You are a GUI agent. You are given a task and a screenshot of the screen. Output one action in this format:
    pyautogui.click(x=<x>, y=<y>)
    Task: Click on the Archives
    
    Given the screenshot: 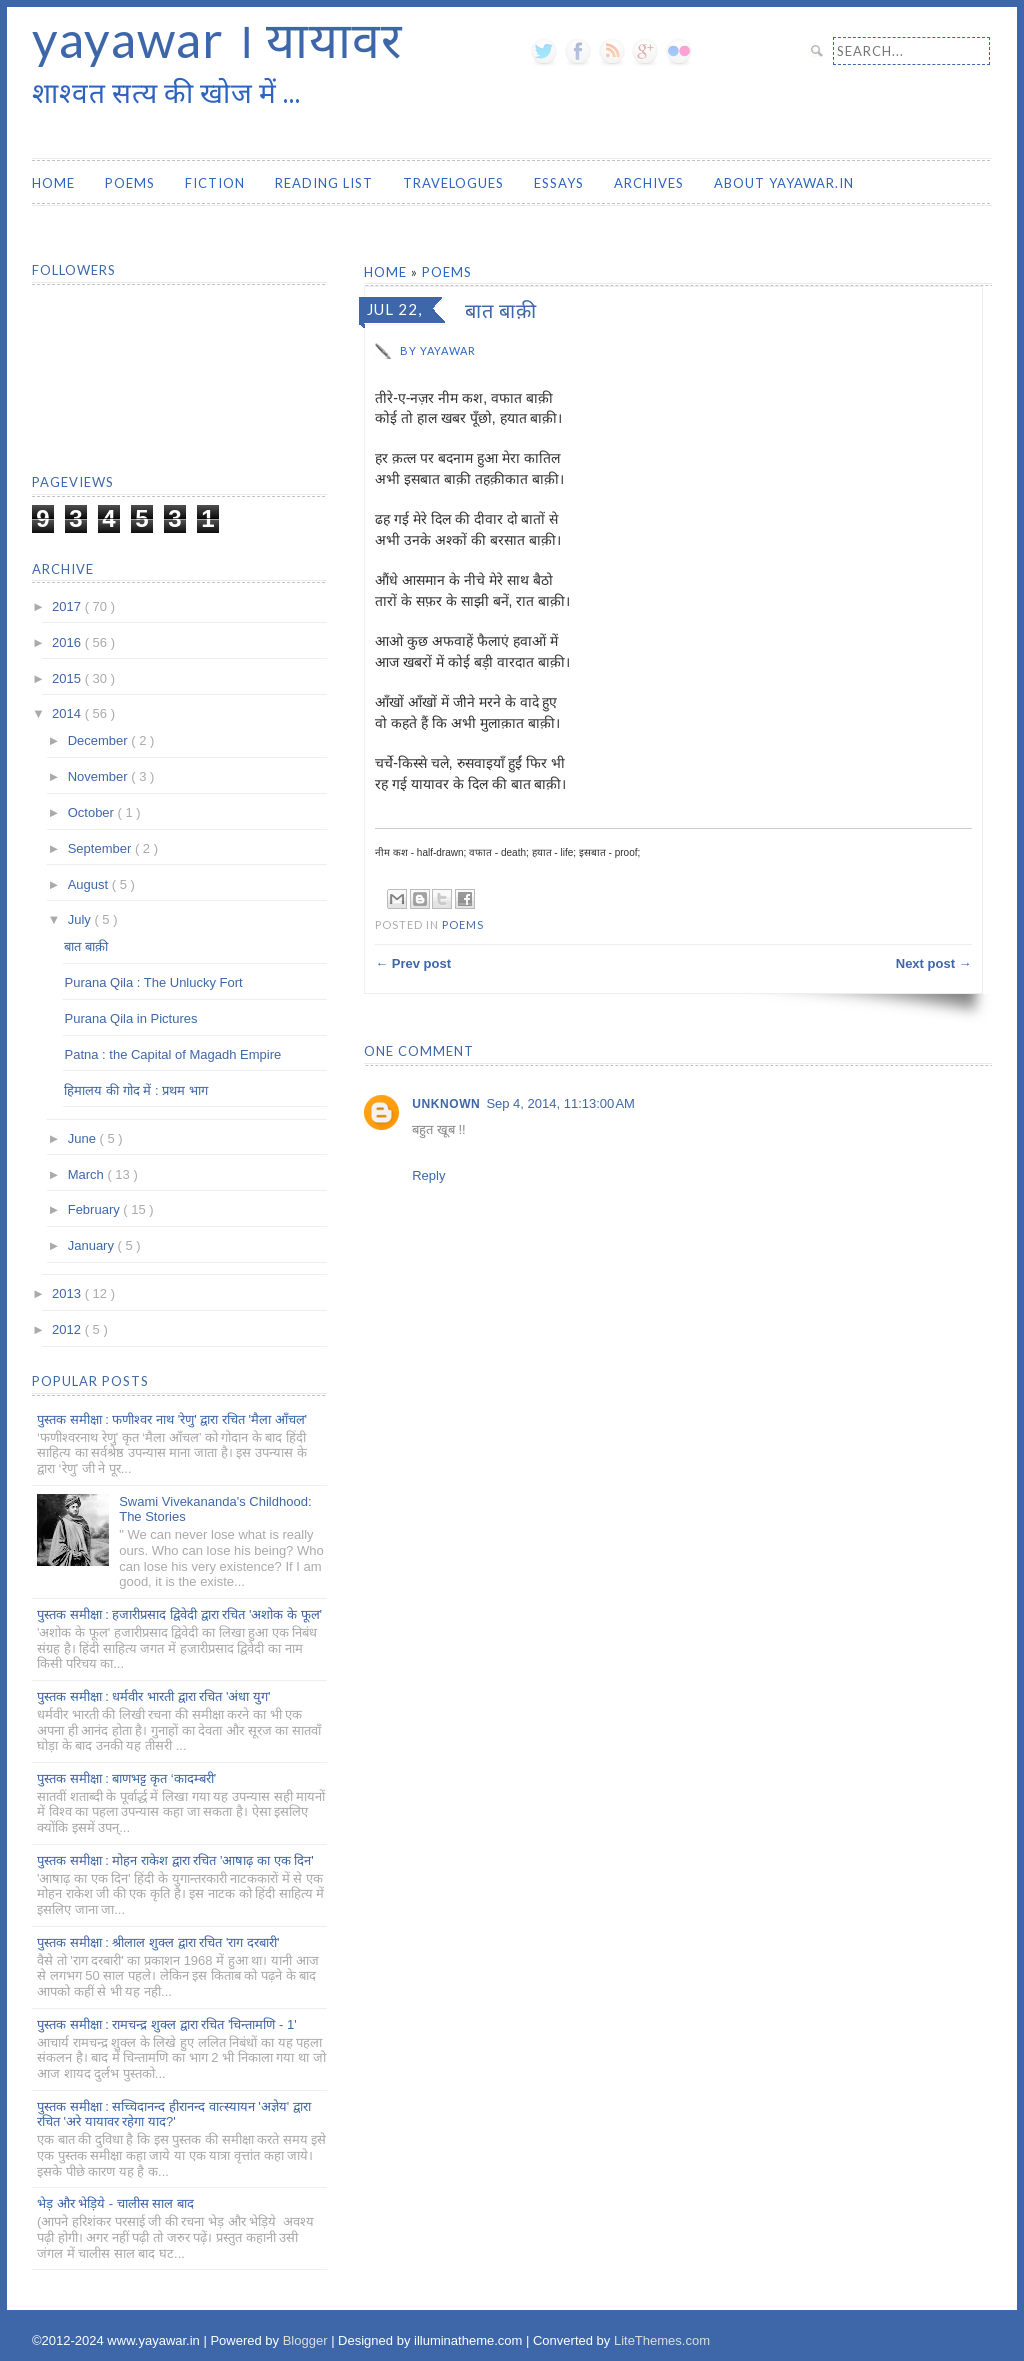 What is the action you would take?
    pyautogui.click(x=649, y=183)
    